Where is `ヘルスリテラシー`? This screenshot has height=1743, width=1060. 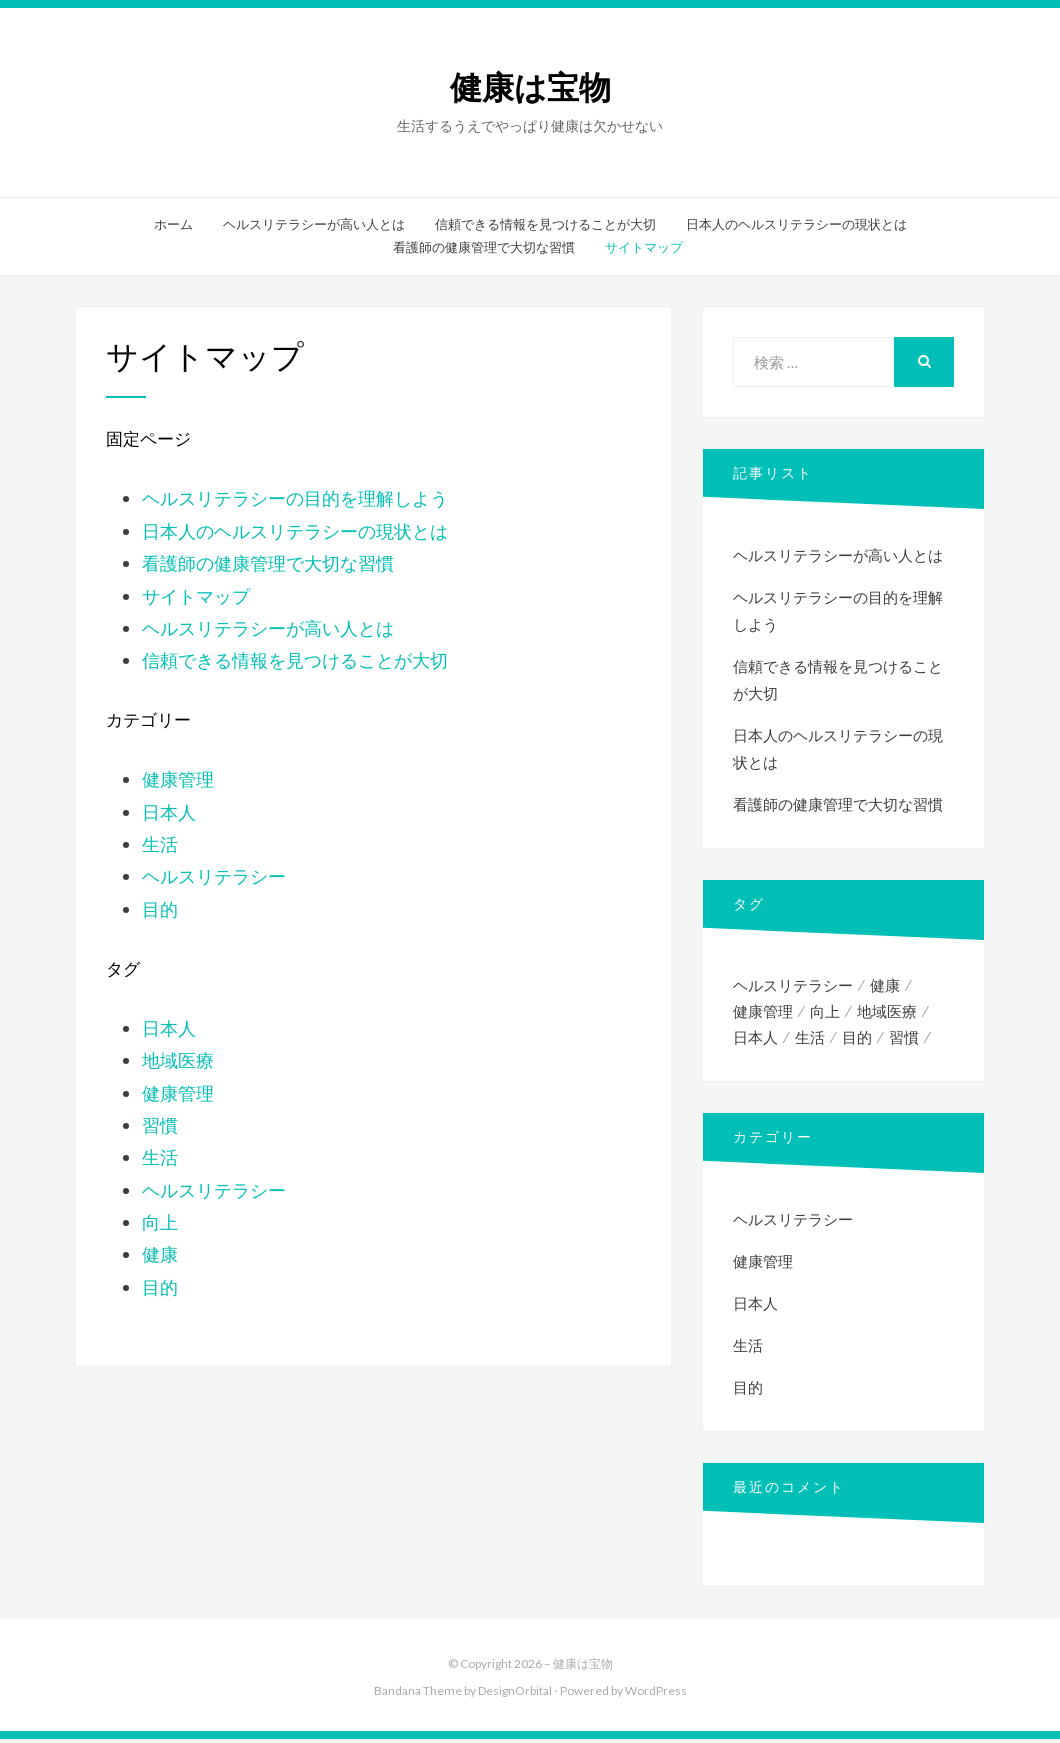
ヘルスリテラシー is located at coordinates (214, 876).